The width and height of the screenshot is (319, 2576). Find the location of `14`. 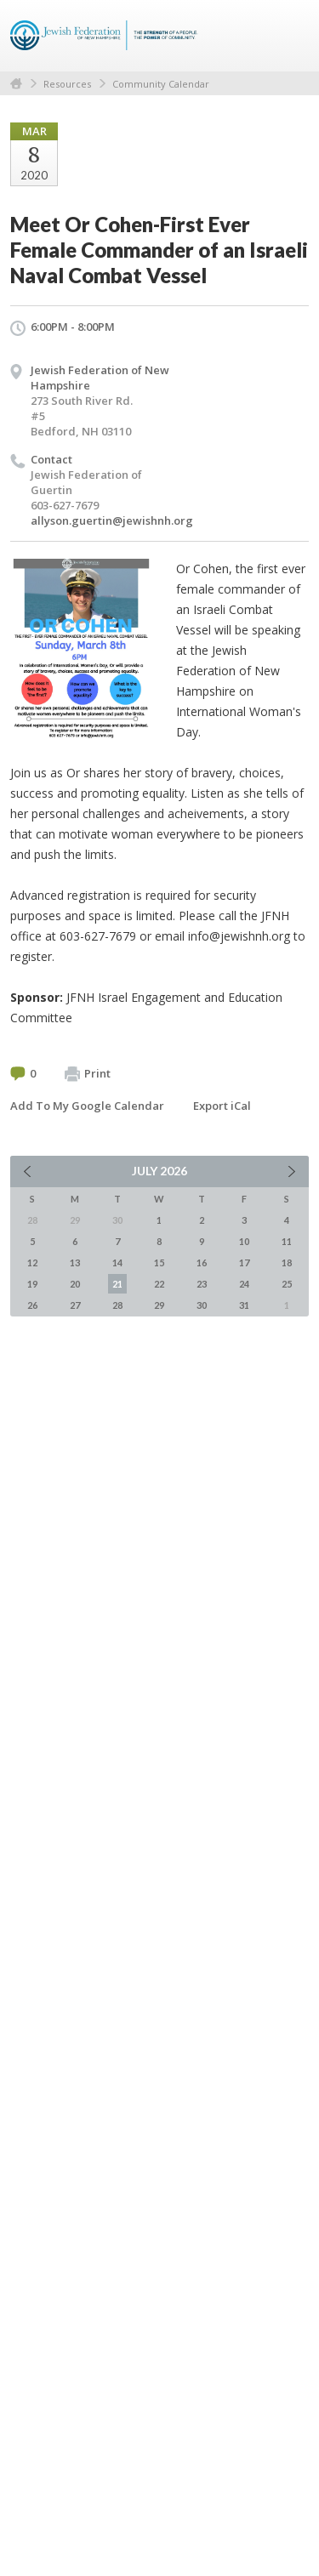

14 is located at coordinates (117, 1262).